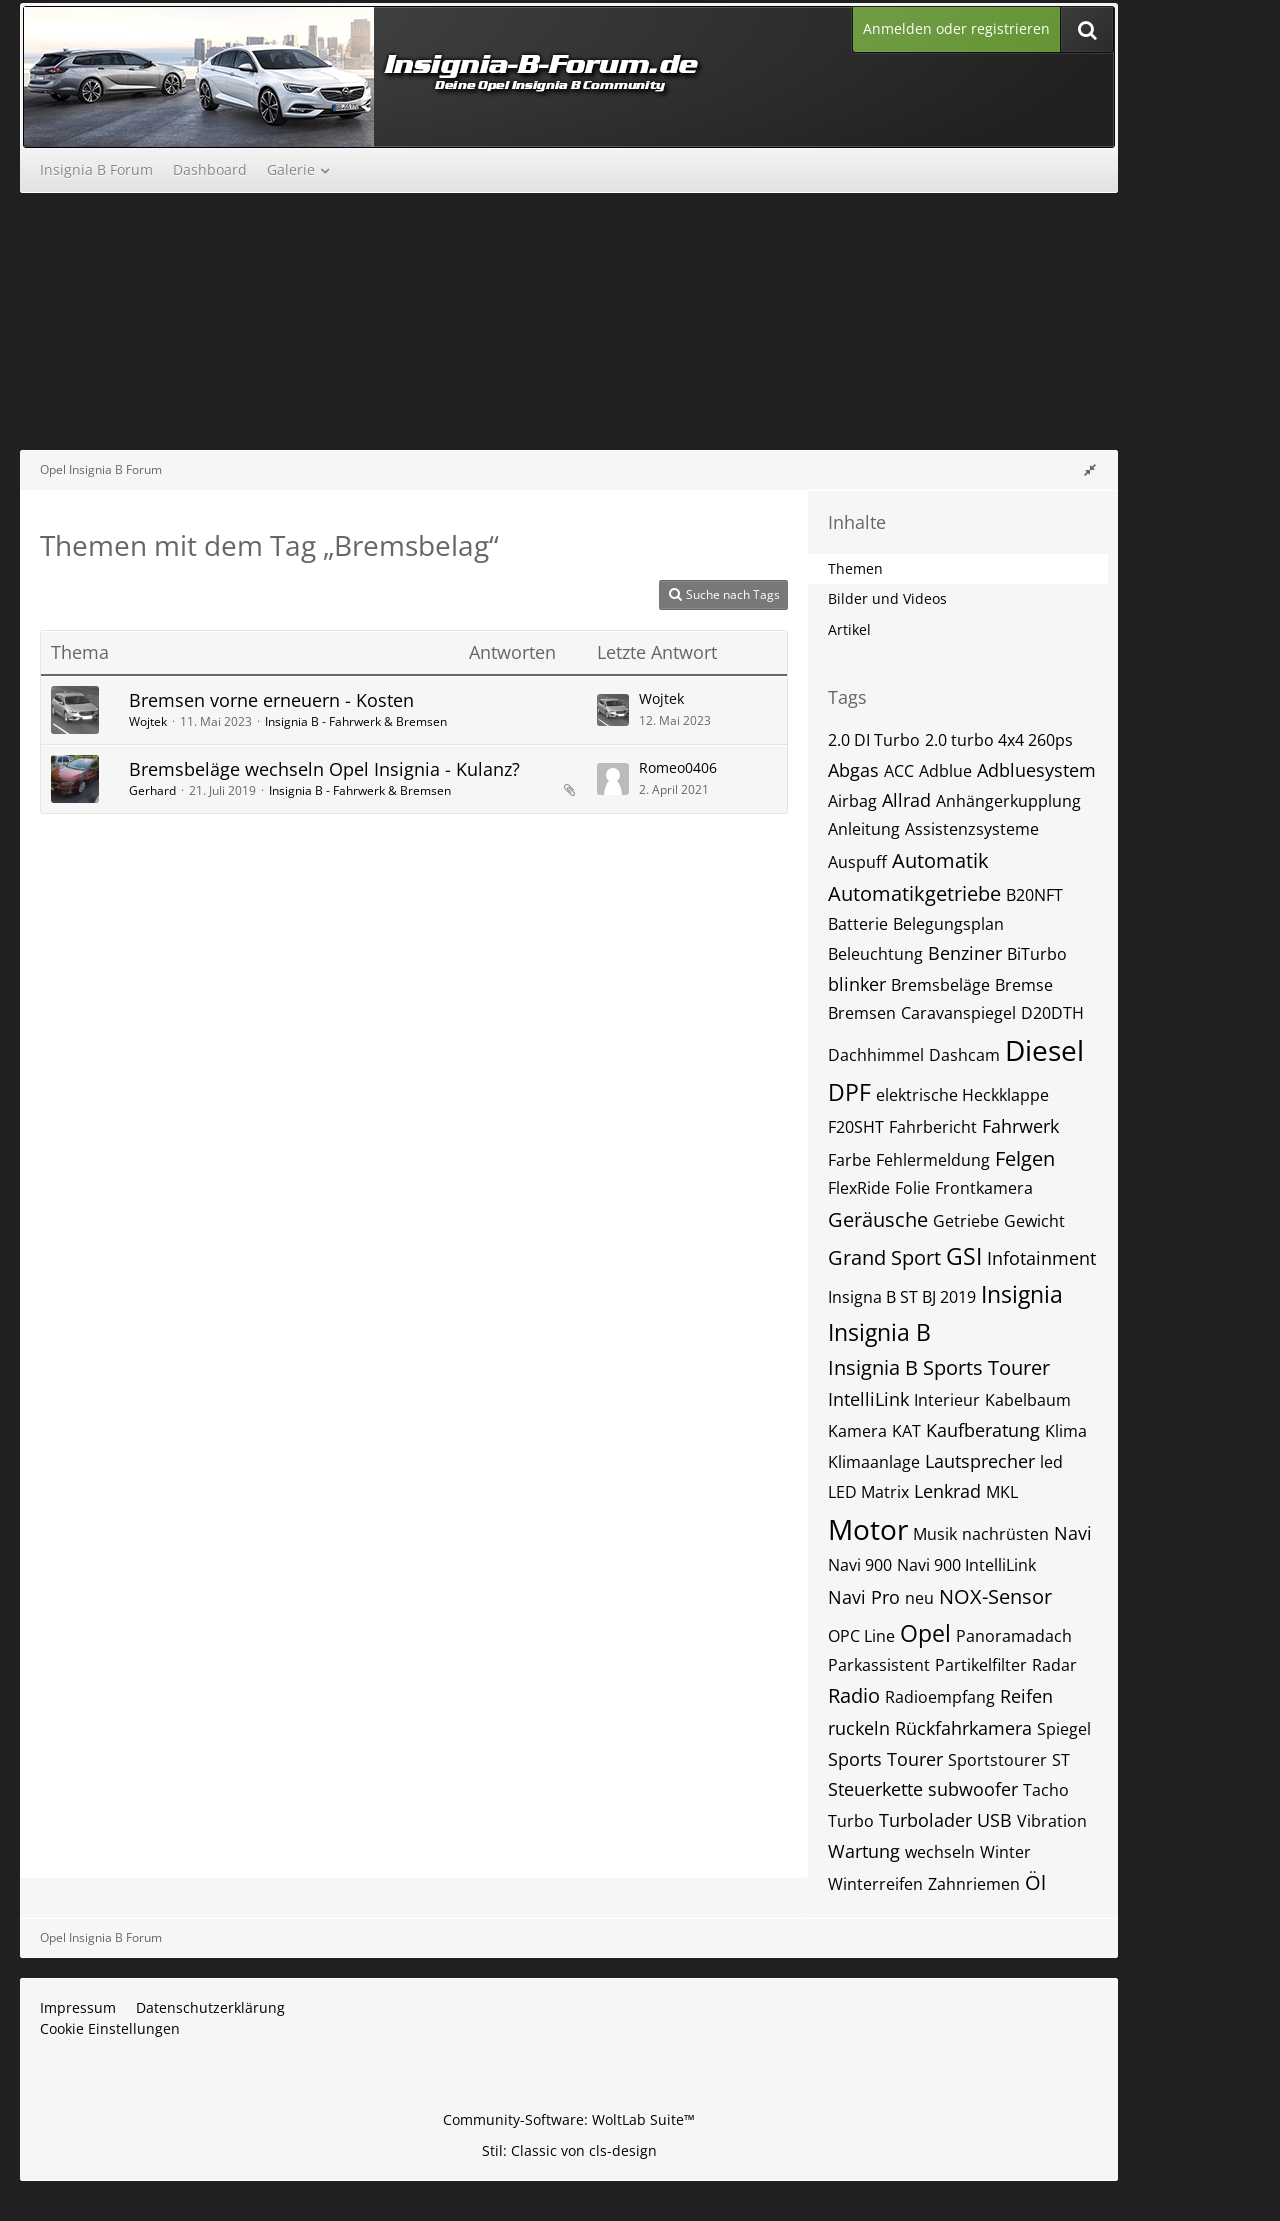 The image size is (1280, 2221). What do you see at coordinates (997, 1760) in the screenshot?
I see `Sportstourer` at bounding box center [997, 1760].